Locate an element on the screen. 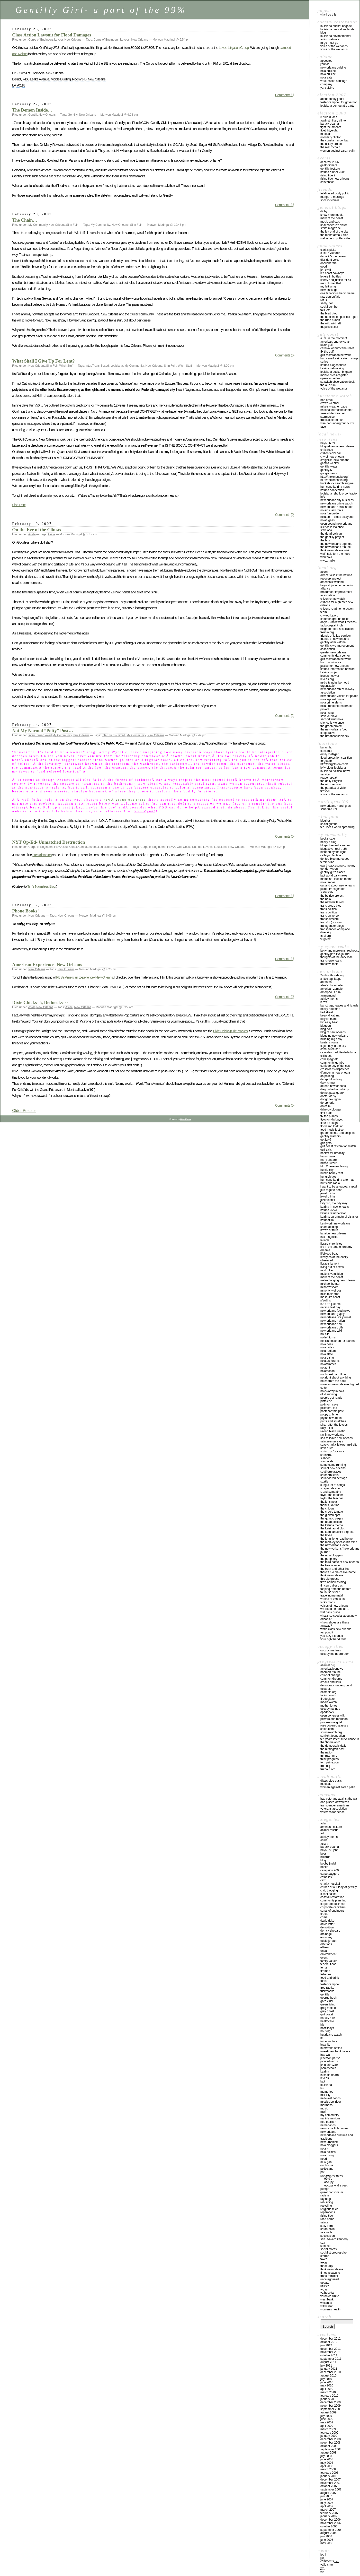 The image size is (360, 2576). Trans Group Blog is located at coordinates (331, 905).